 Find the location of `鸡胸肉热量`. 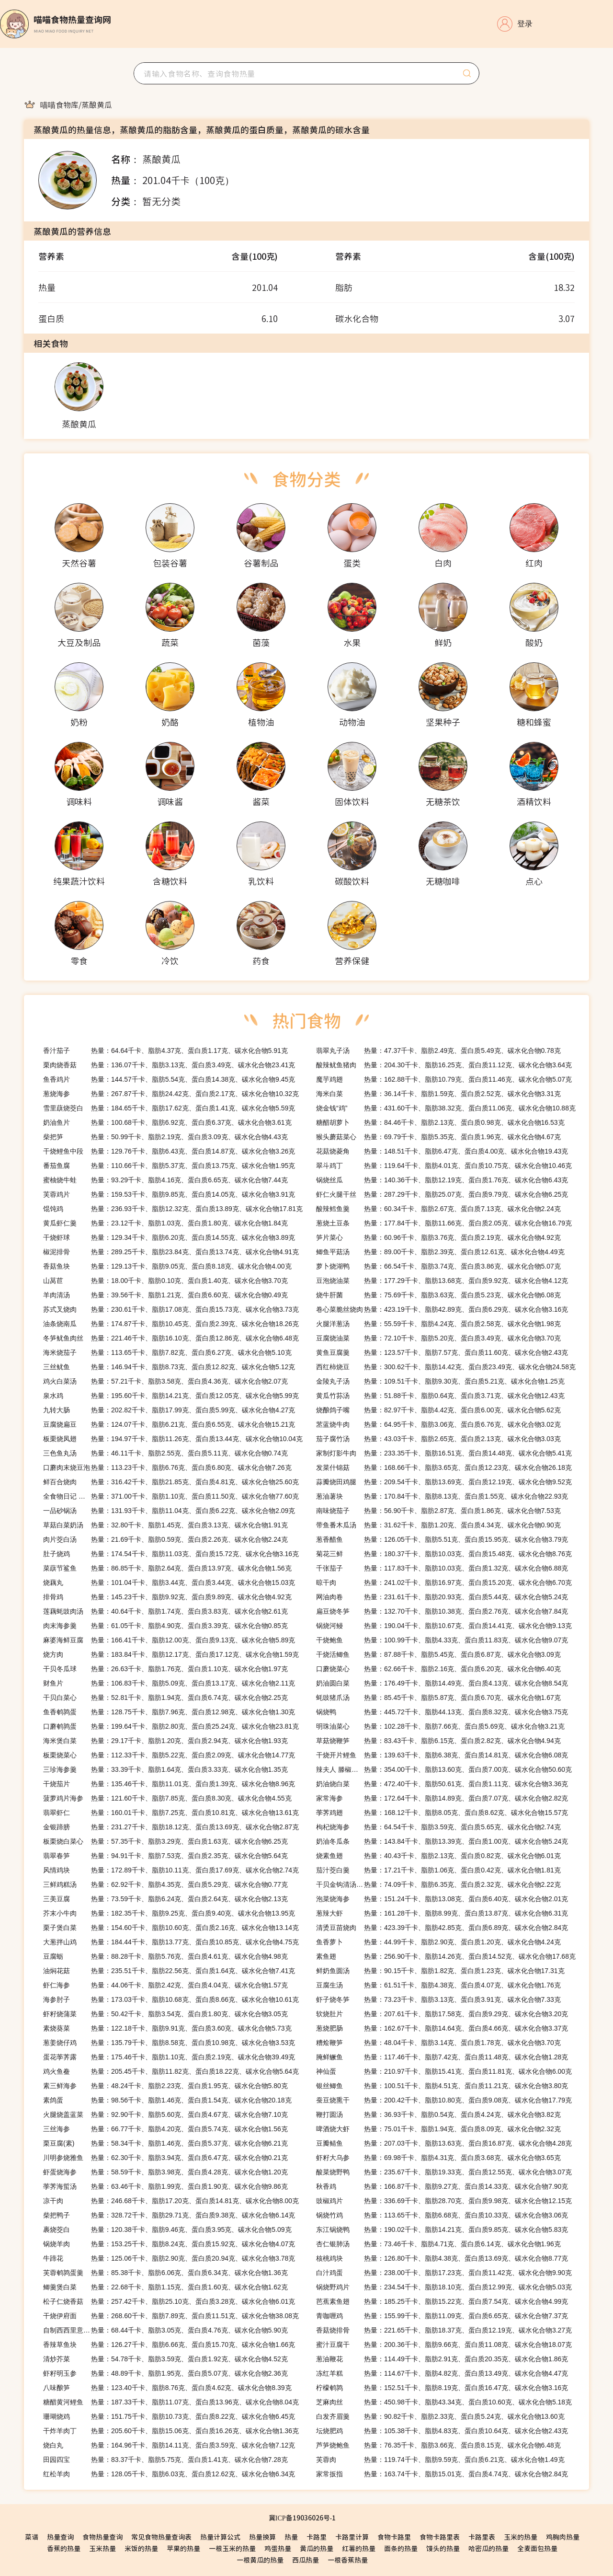

鸡胸肉热量 is located at coordinates (562, 2536).